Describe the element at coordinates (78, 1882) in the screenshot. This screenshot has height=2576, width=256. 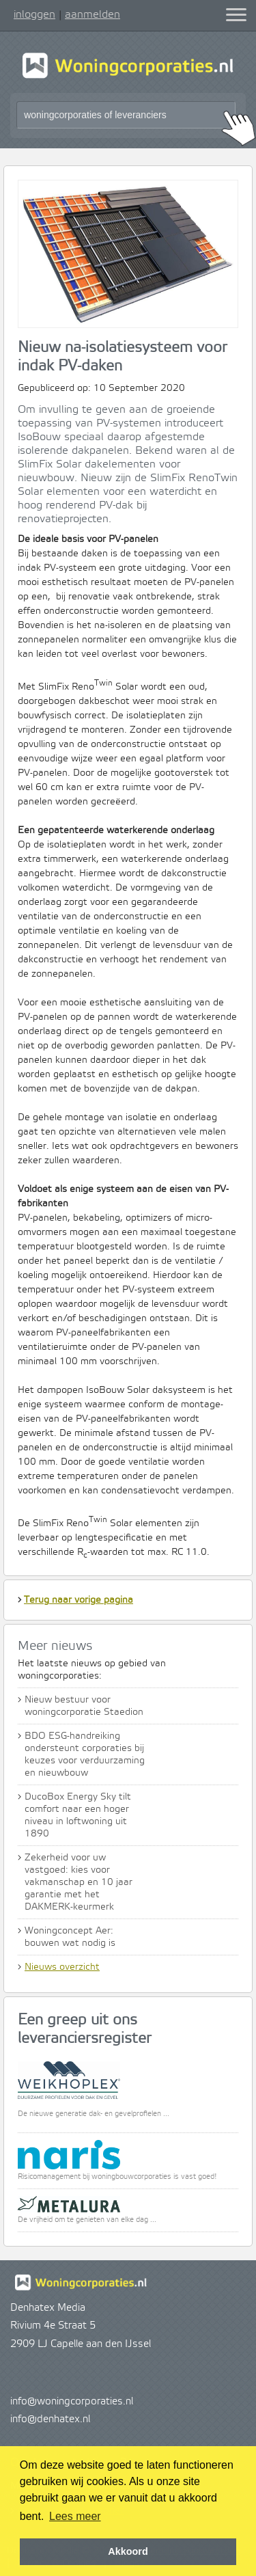
I see `Zekerheid voor uw vastgoed: kies voor vakmanschap en 10 jaar garantie met het DAKMERK-keurmerk` at that location.